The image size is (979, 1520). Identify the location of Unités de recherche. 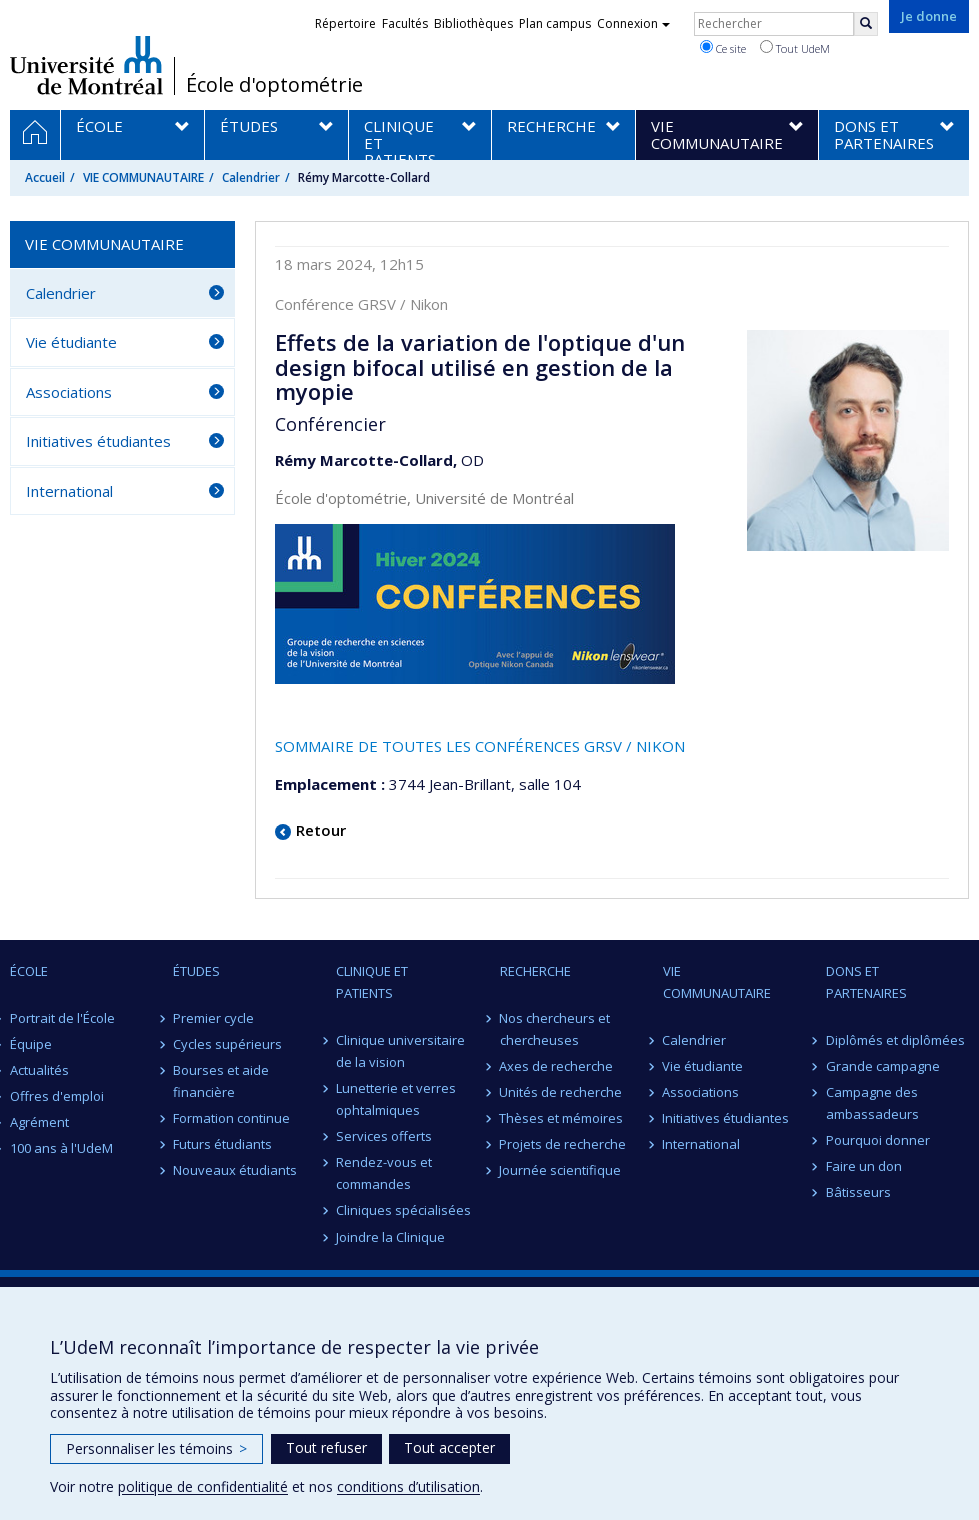
(561, 1092).